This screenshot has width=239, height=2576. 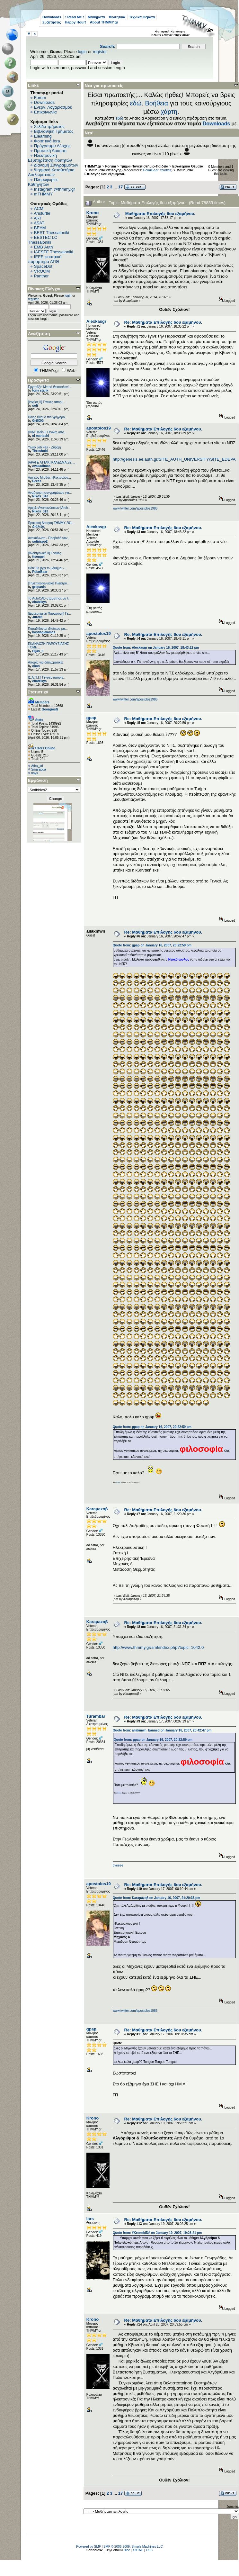 I want to click on [ΑΡΑΓΕ ΑΤΤΑΚ] ΚΑΛΕΣΜΑ ΣΕ ..., so click(x=51, y=462).